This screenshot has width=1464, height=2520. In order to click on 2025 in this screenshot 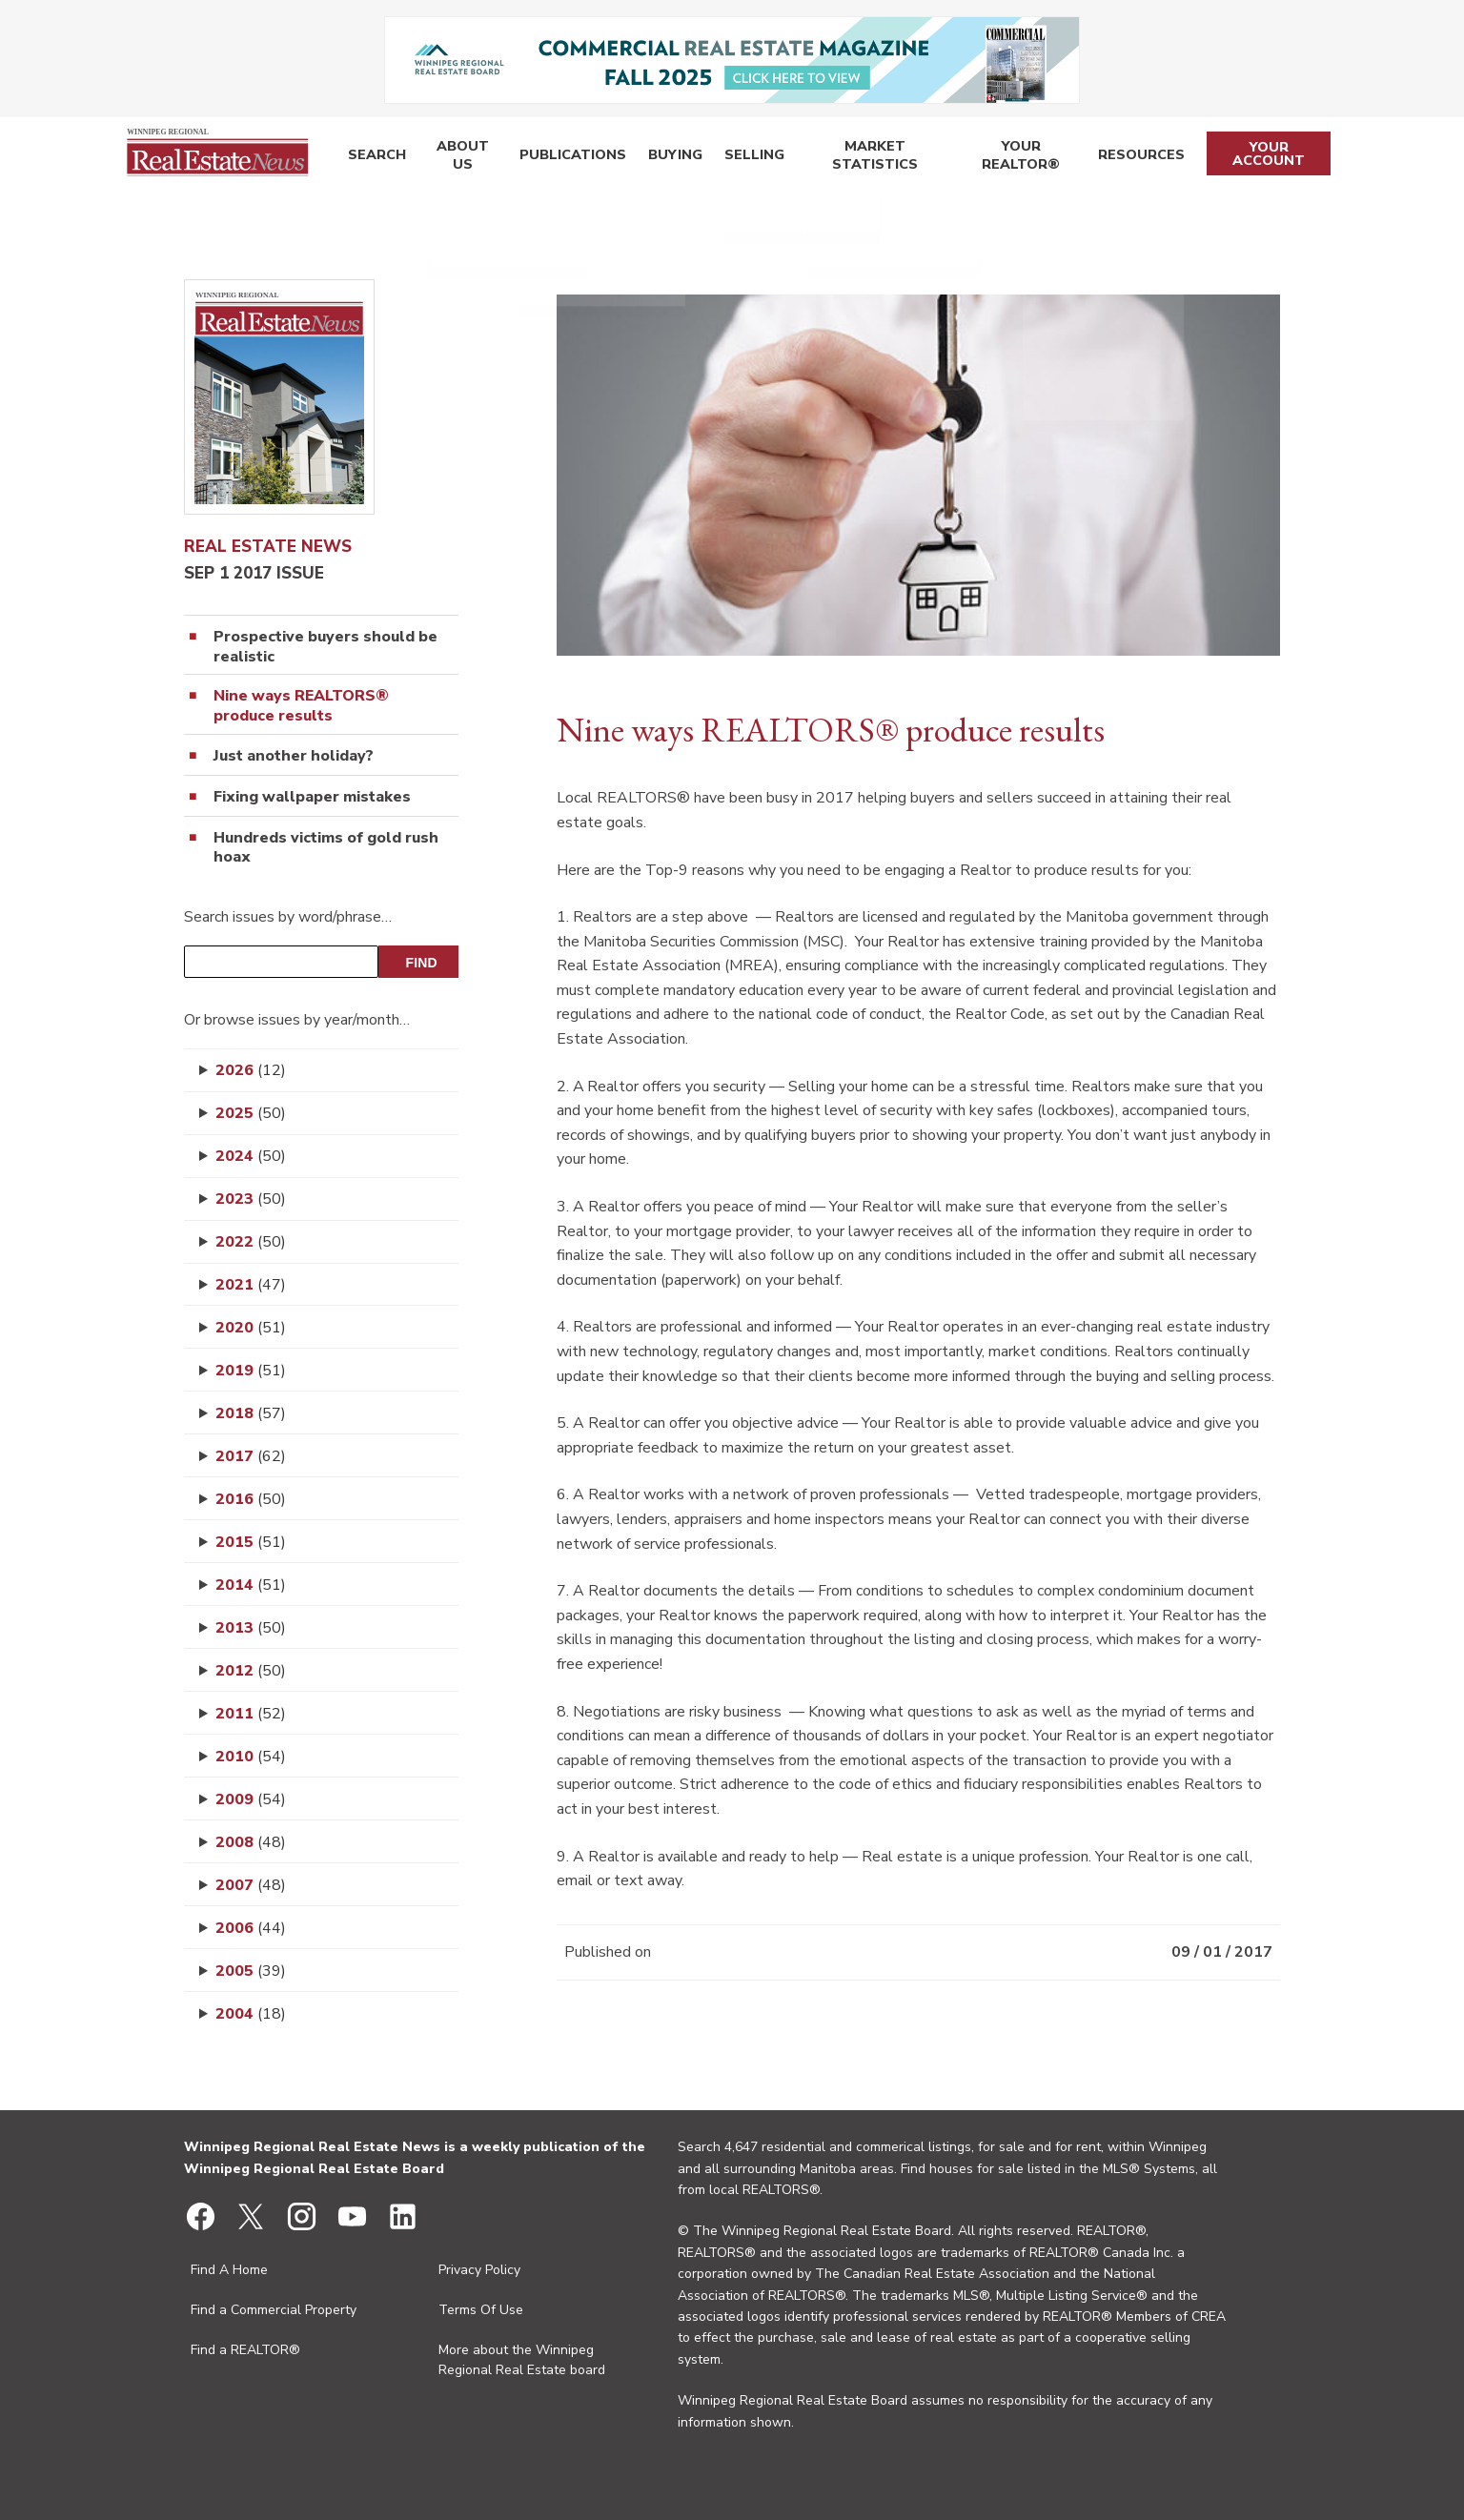, I will do `click(250, 1113)`.